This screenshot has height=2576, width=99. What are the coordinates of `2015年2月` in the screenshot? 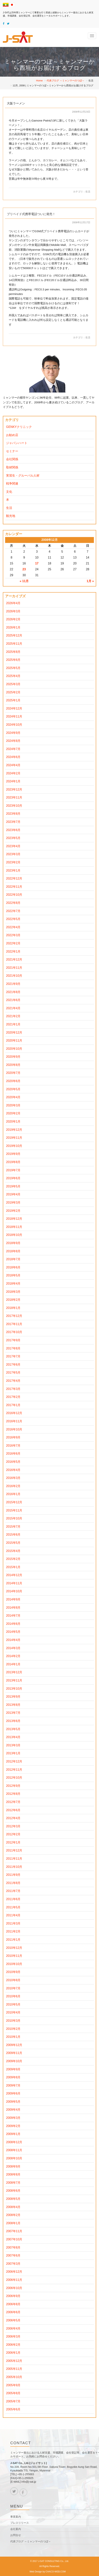 It's located at (13, 1559).